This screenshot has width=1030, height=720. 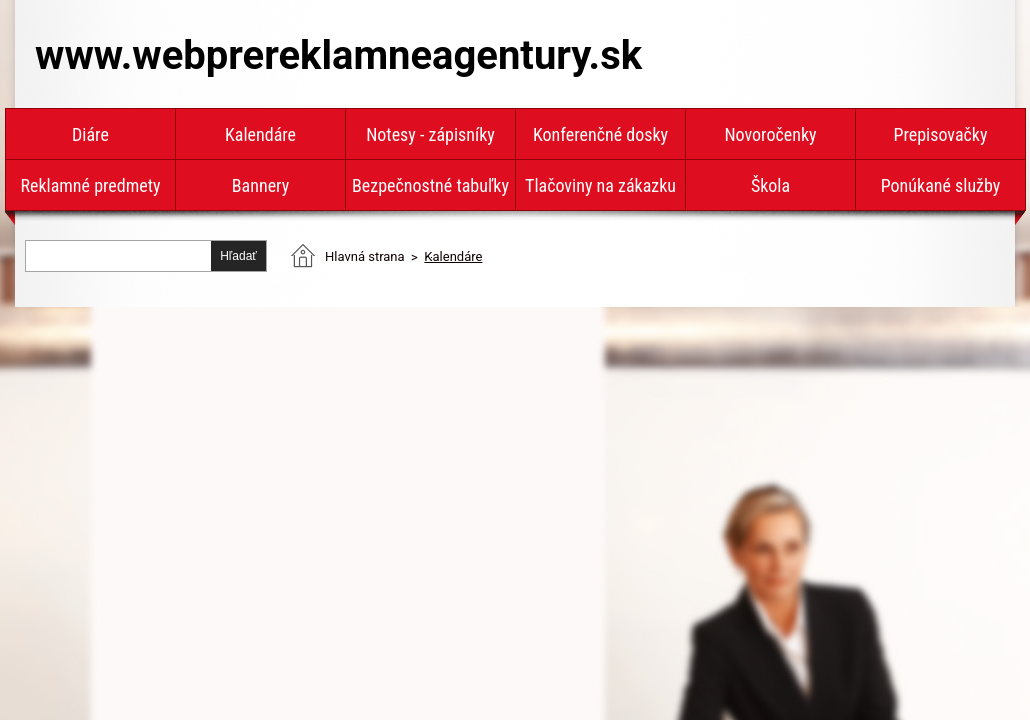 I want to click on Konferenčné dosky, so click(x=600, y=134).